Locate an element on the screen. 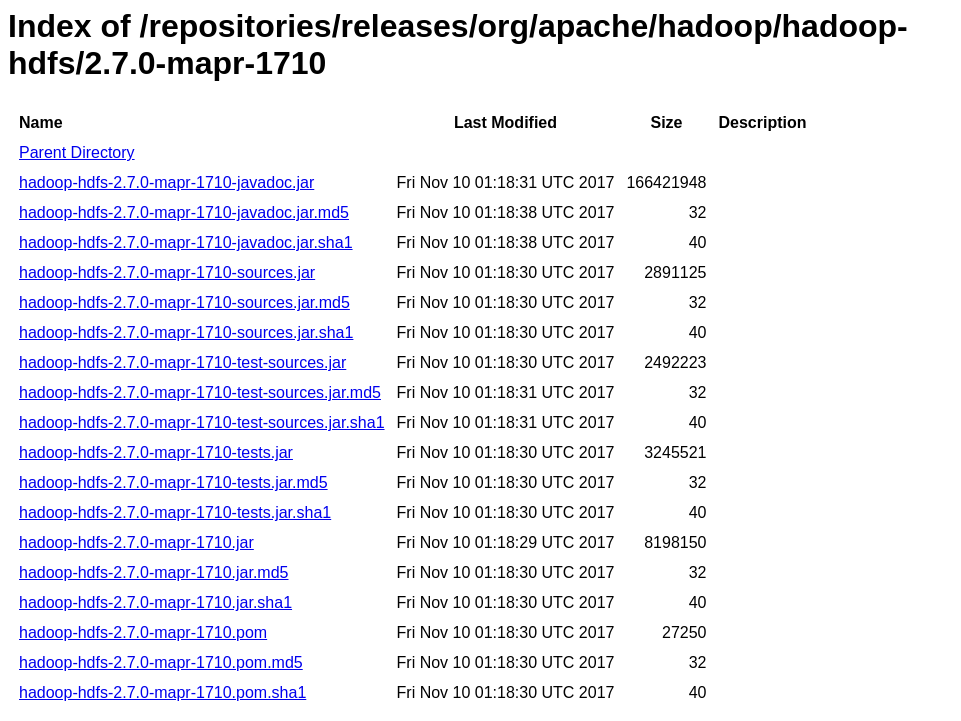  hadoop-hdfs-2.7.0-mapr-1710-test-sources.jar is located at coordinates (182, 362).